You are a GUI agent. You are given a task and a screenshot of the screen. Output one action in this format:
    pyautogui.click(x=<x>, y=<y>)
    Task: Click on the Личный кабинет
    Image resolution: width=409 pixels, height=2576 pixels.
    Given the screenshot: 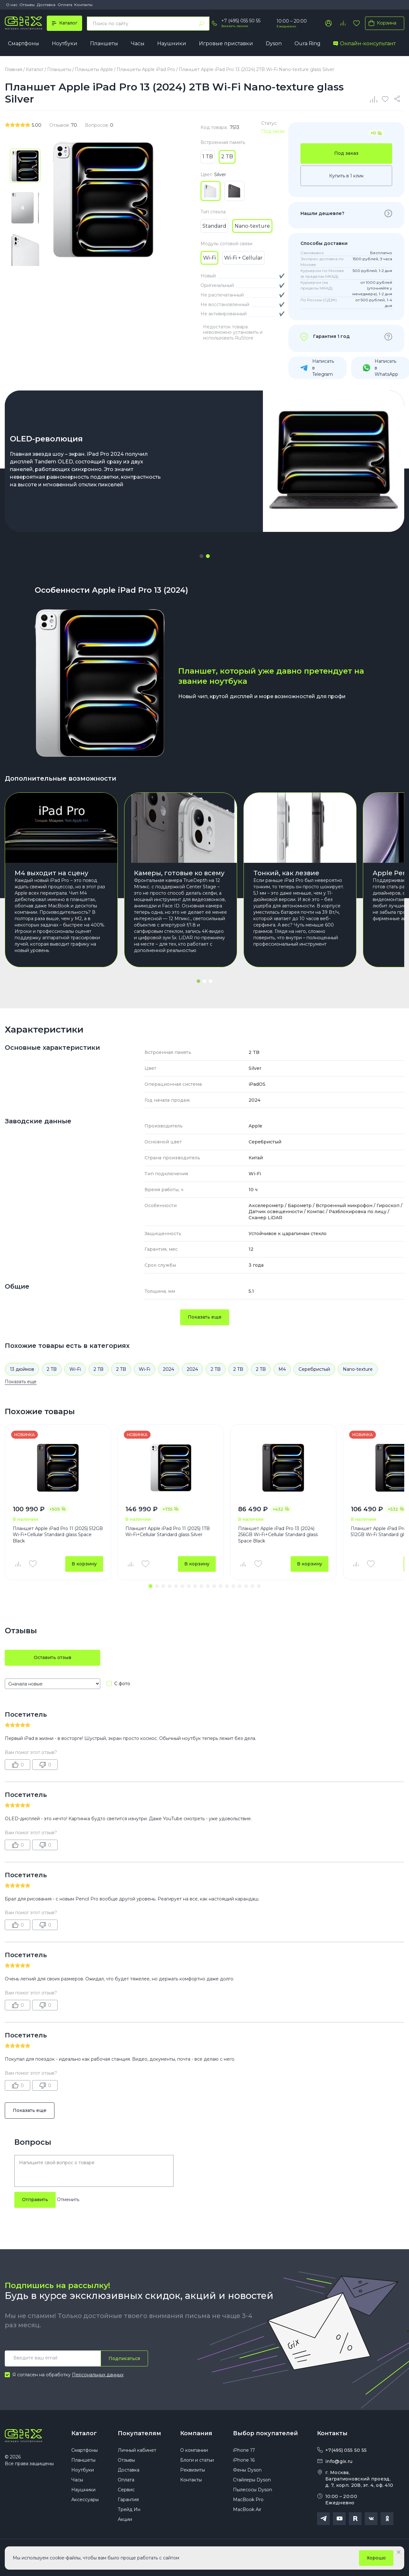 What is the action you would take?
    pyautogui.click(x=137, y=2450)
    